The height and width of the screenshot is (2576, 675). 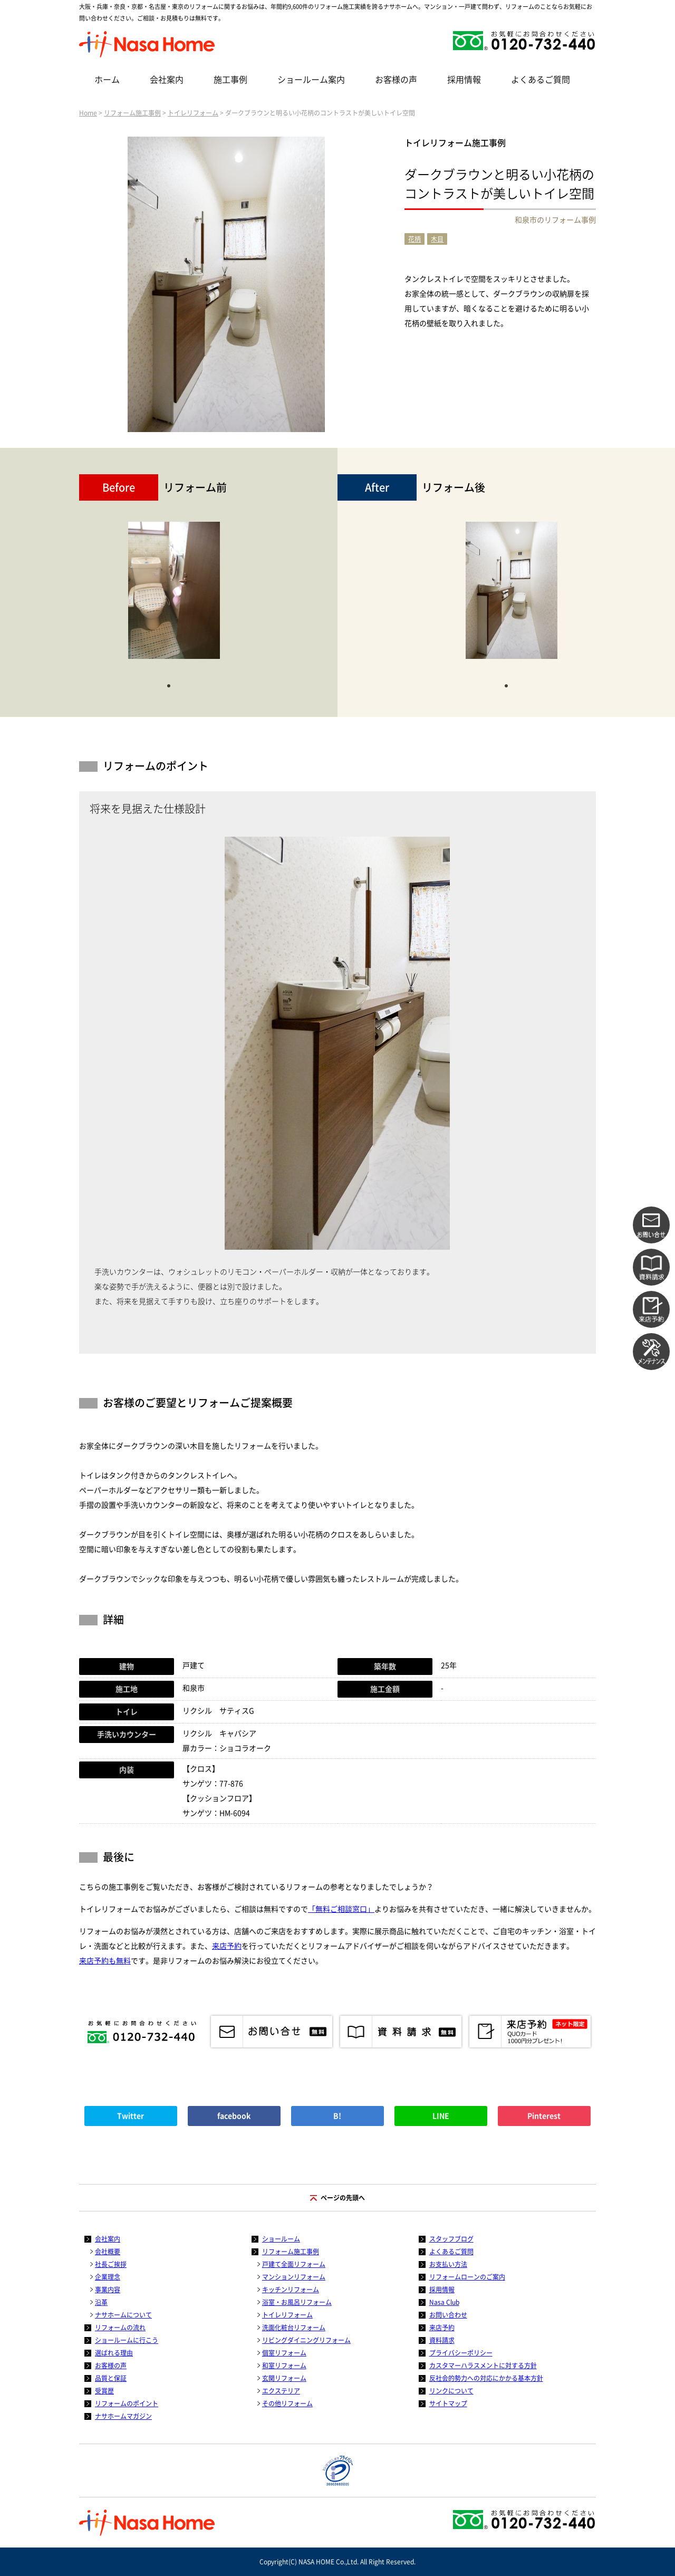 I want to click on トイレリフォーム, so click(x=193, y=113).